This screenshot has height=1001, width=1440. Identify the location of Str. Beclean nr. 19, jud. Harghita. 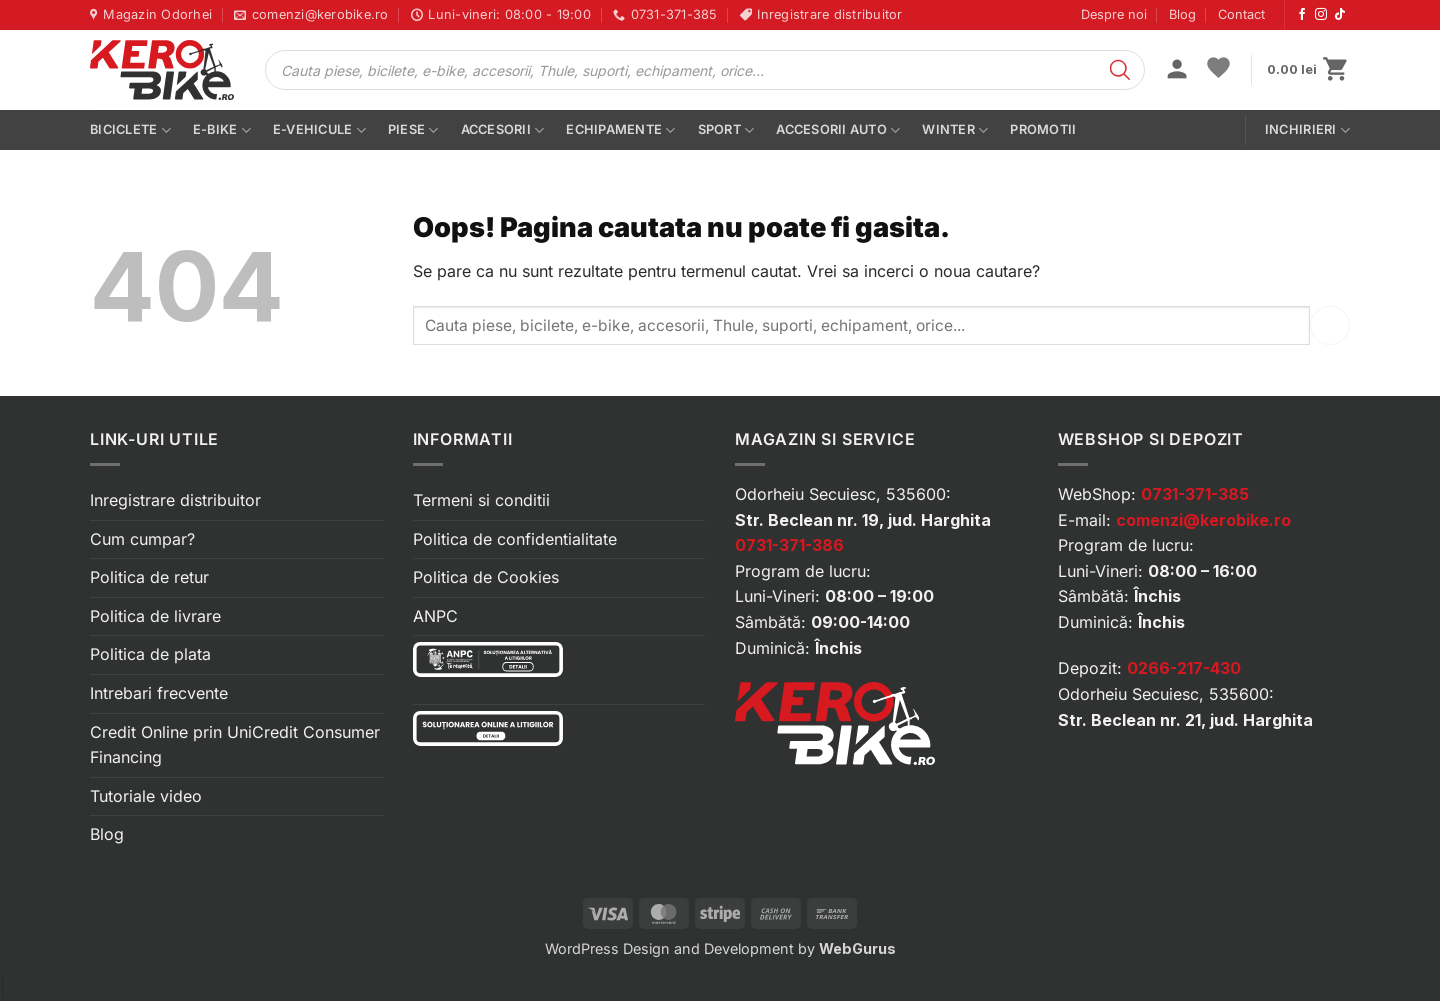
(863, 520).